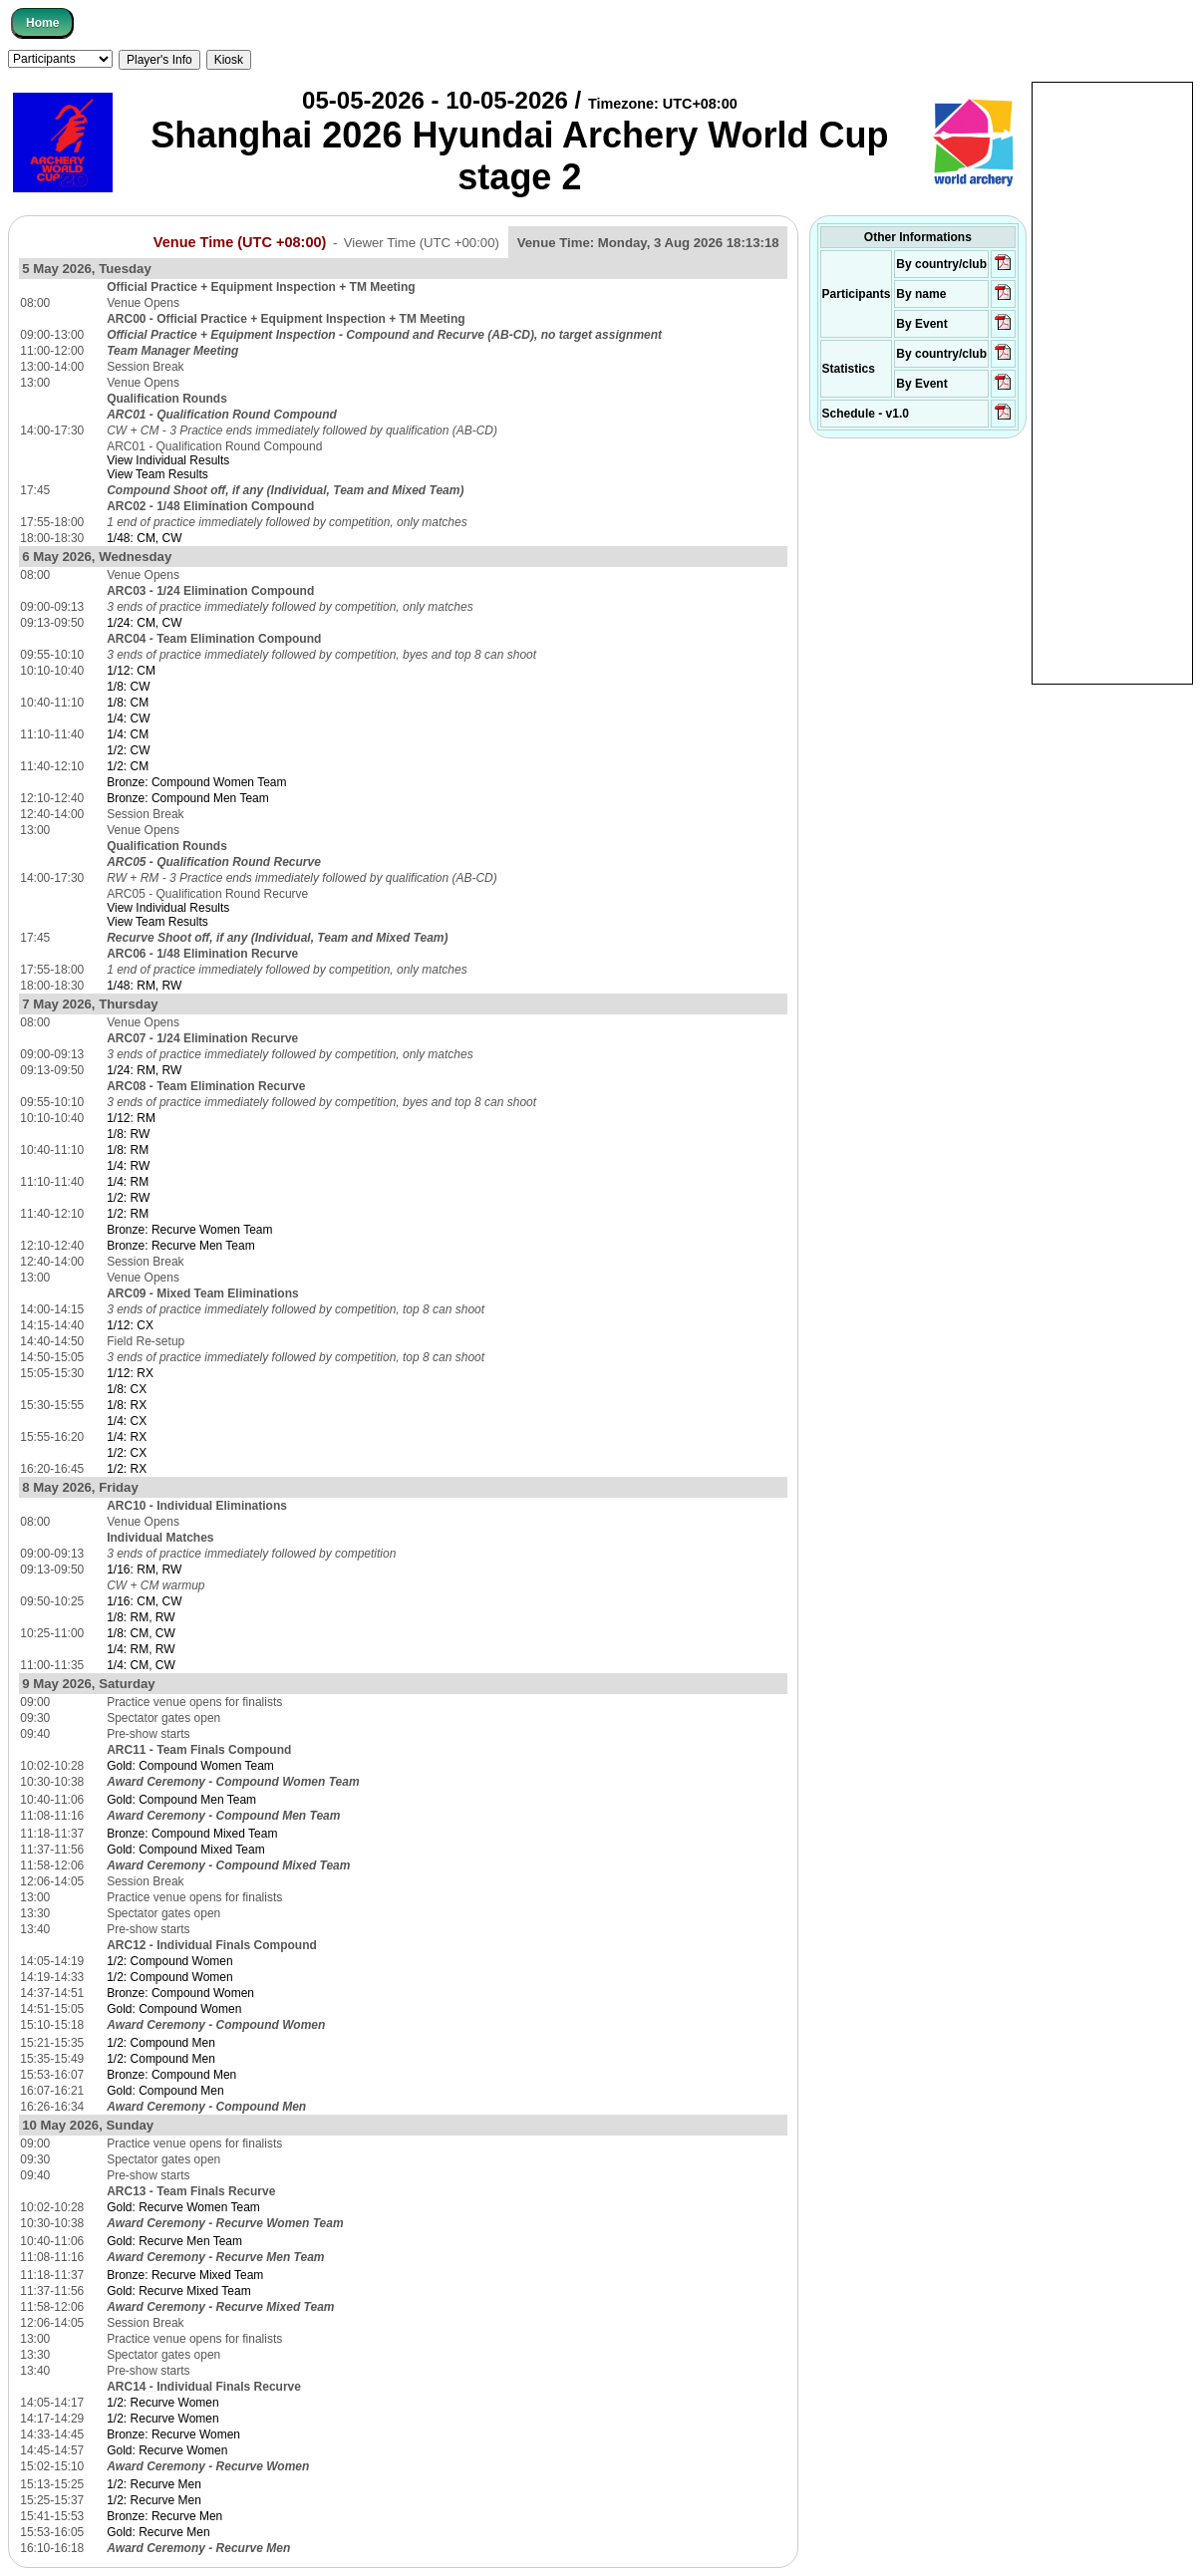 The width and height of the screenshot is (1201, 2576). Describe the element at coordinates (167, 2450) in the screenshot. I see `Gold: Recurve Women` at that location.